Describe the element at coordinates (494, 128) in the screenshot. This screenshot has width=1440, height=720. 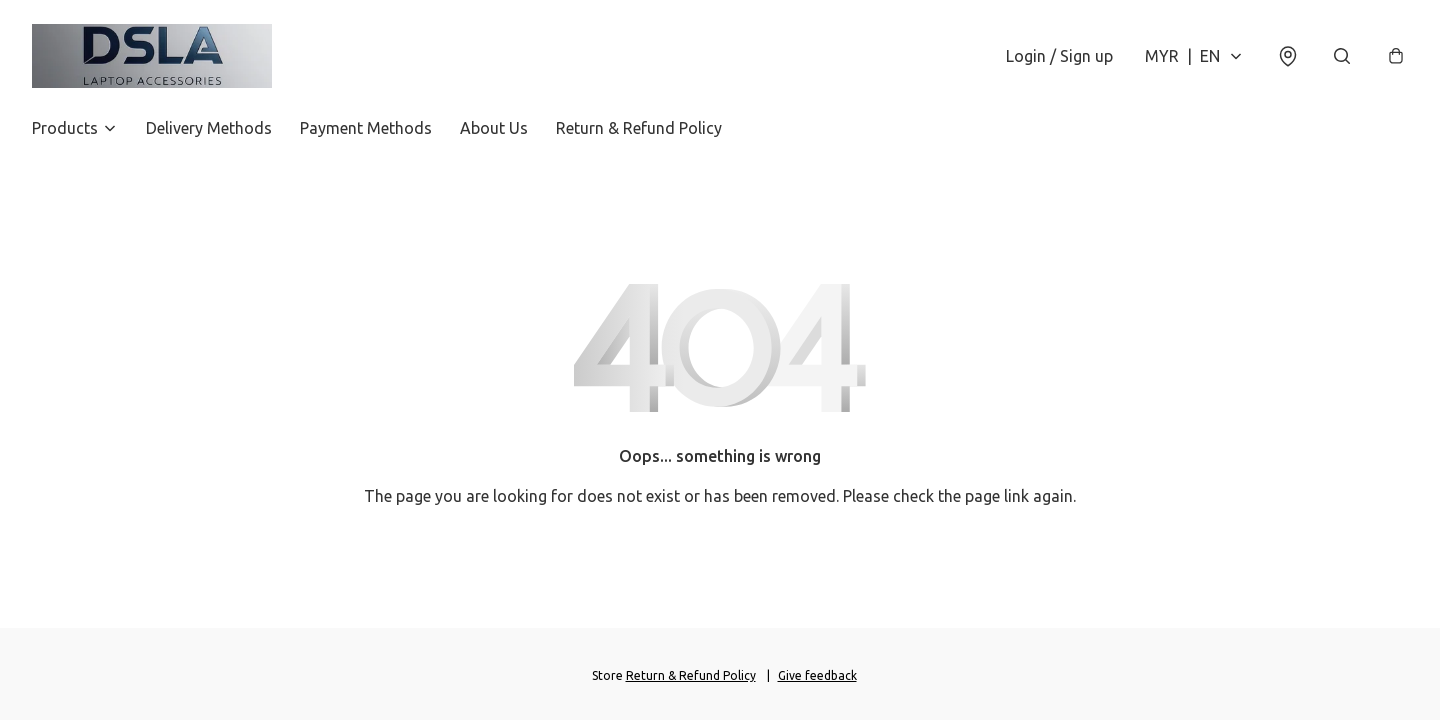
I see `About Us` at that location.